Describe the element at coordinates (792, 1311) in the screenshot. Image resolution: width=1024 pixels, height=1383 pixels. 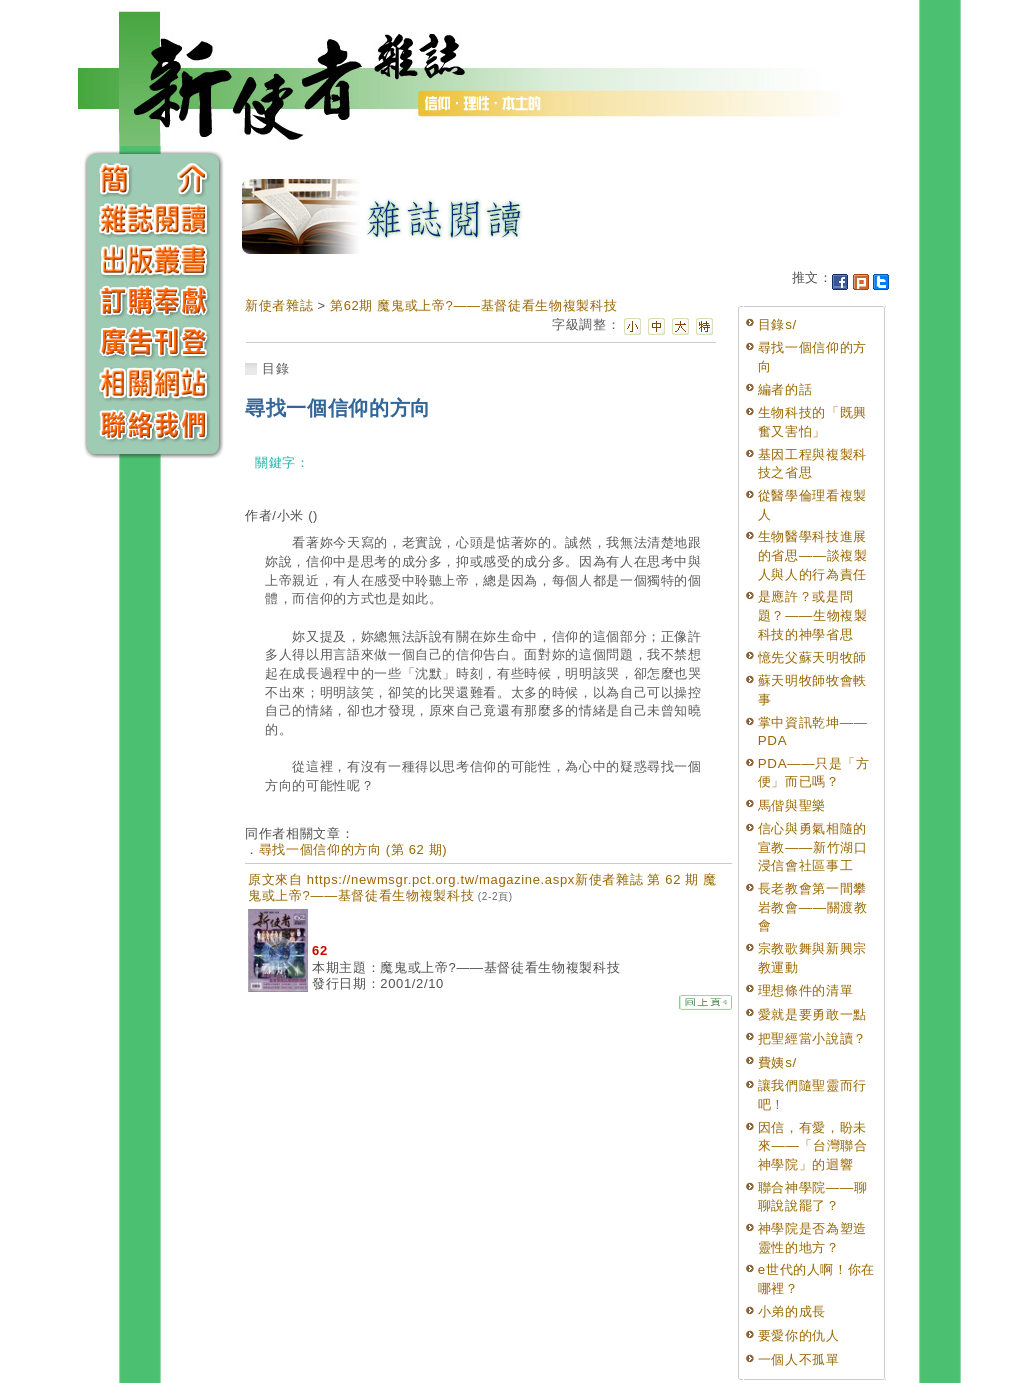
I see `小弟的成長` at that location.